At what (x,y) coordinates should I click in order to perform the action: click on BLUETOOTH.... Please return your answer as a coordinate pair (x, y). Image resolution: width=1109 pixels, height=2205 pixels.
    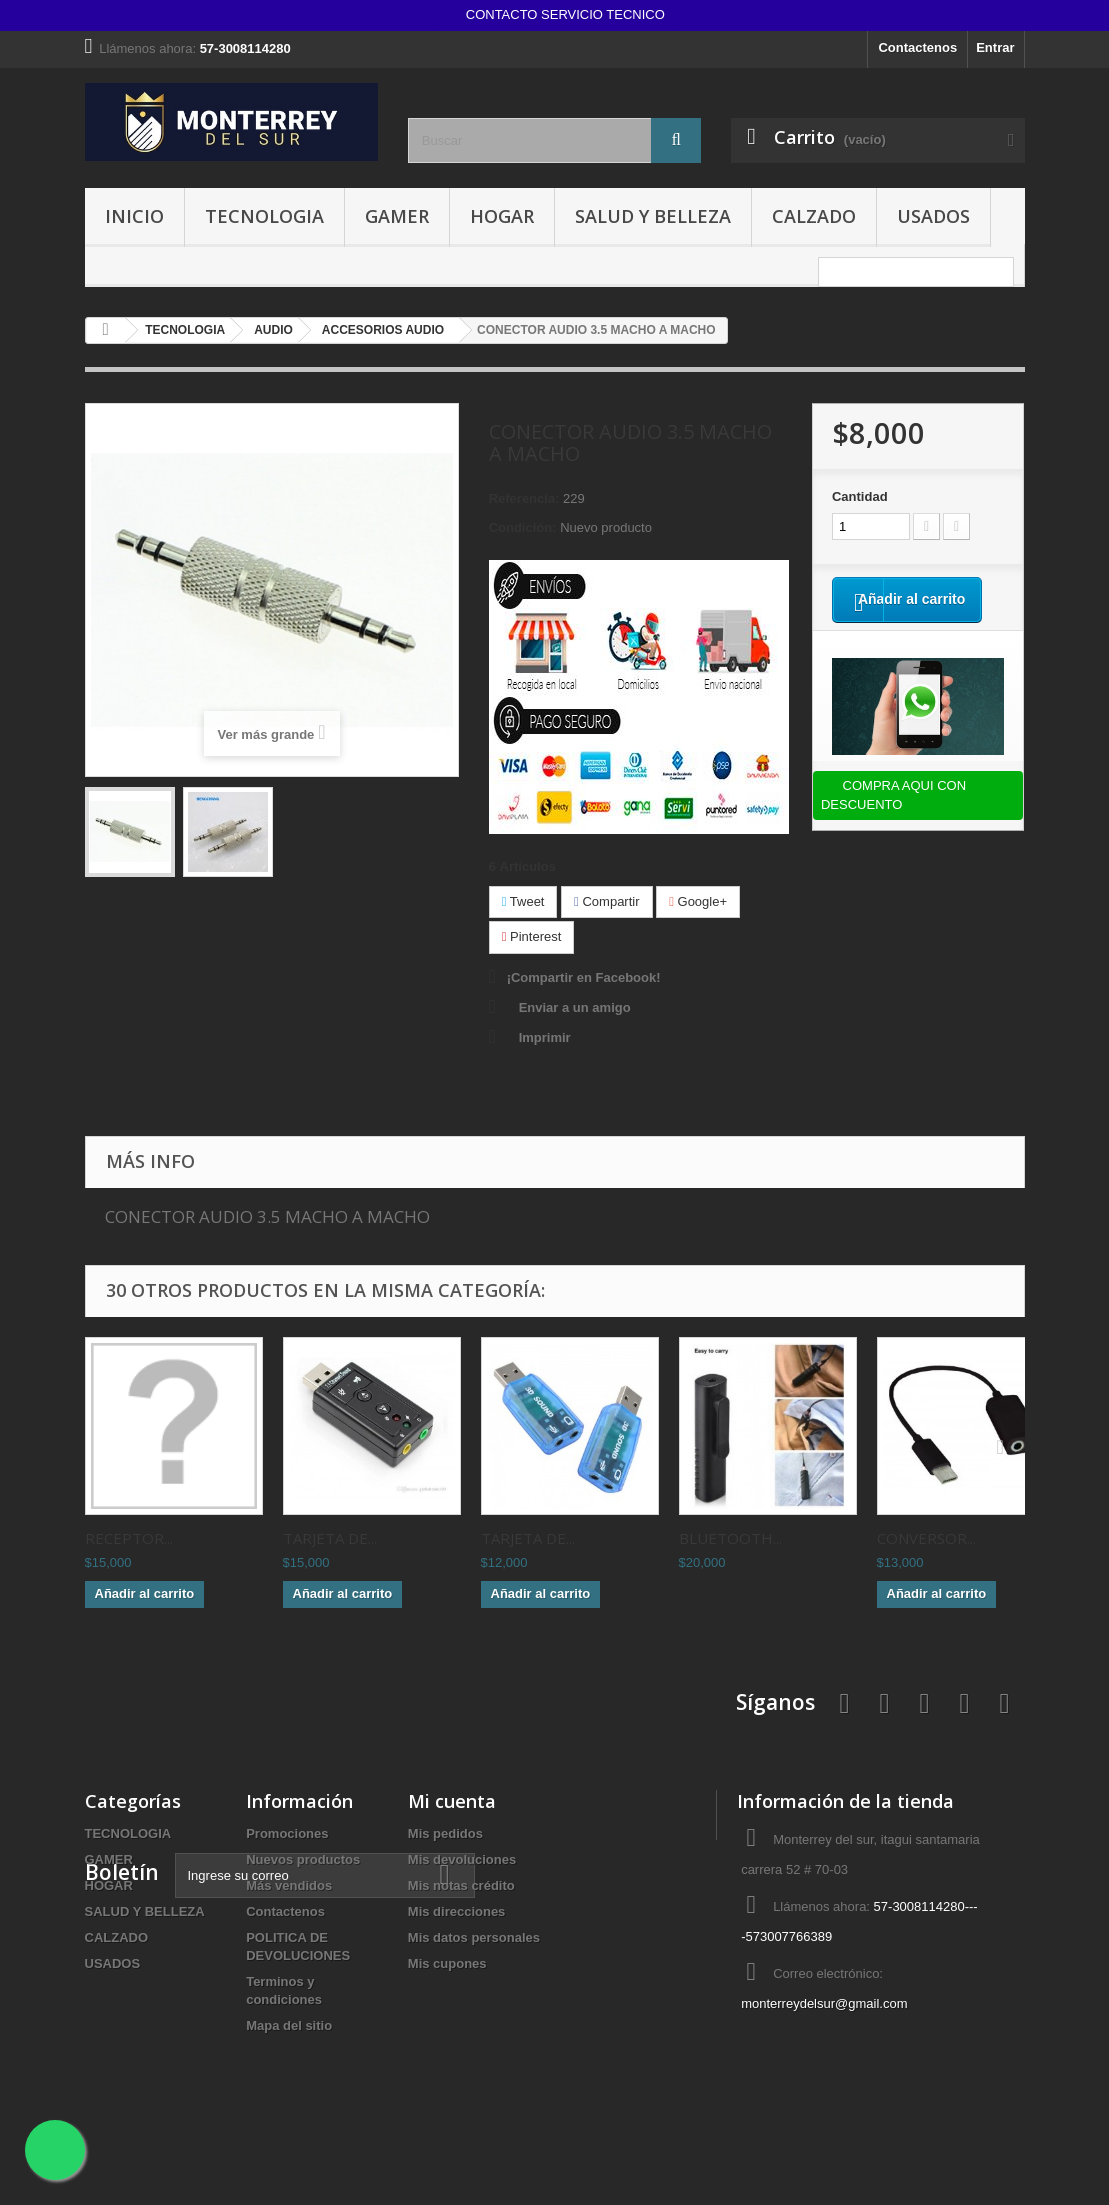
    Looking at the image, I should click on (730, 1538).